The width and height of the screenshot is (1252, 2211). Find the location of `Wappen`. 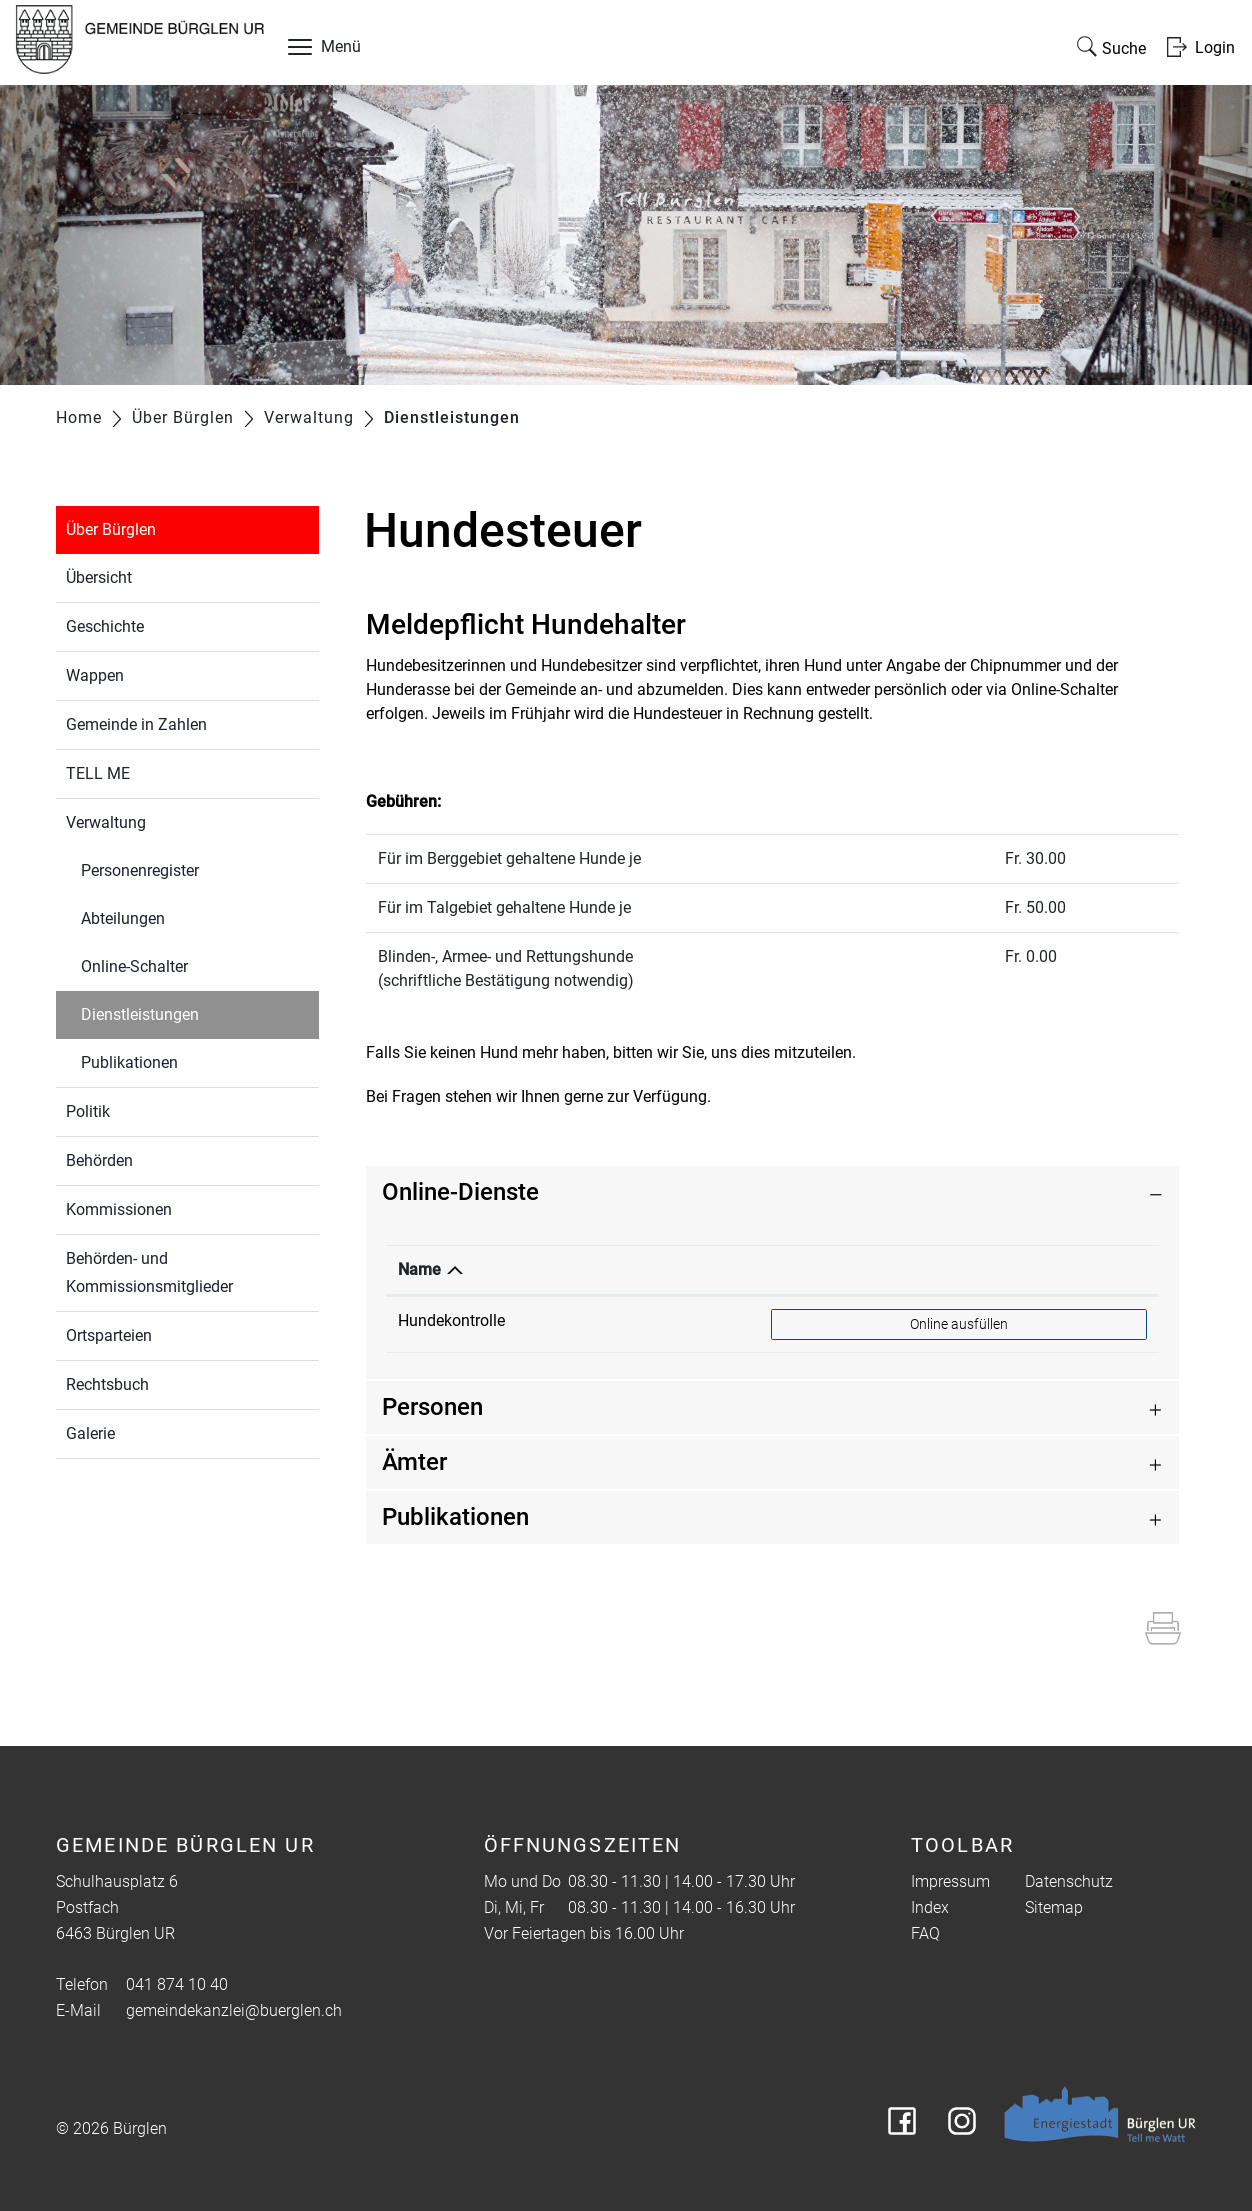

Wappen is located at coordinates (95, 675).